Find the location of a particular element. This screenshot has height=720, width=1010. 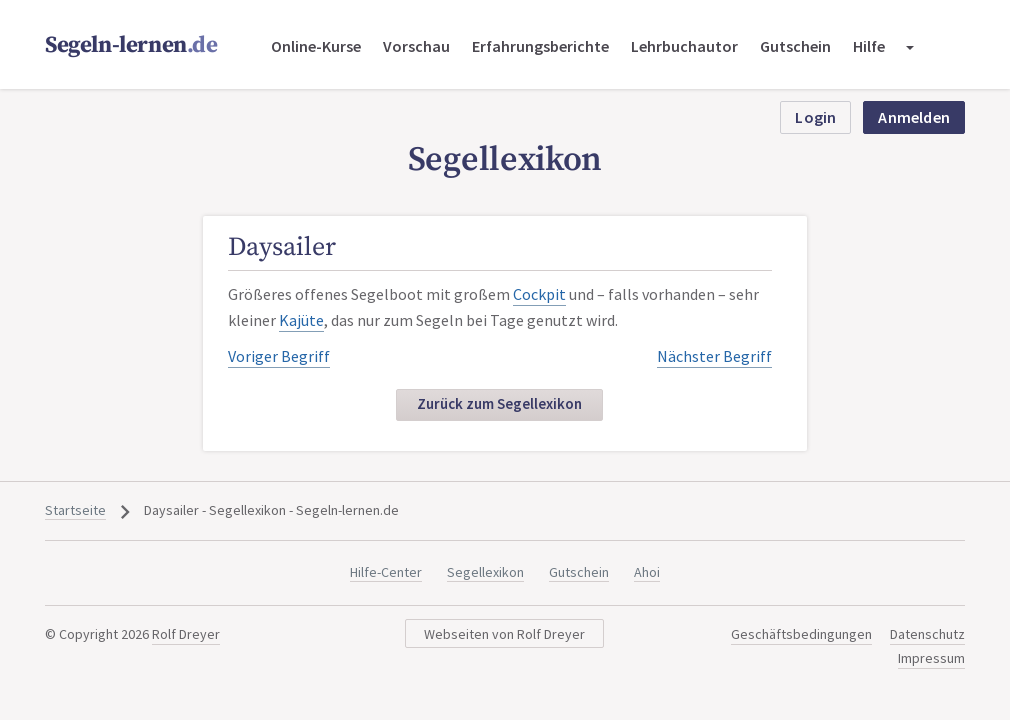

Rolf Dreyer is located at coordinates (186, 634).